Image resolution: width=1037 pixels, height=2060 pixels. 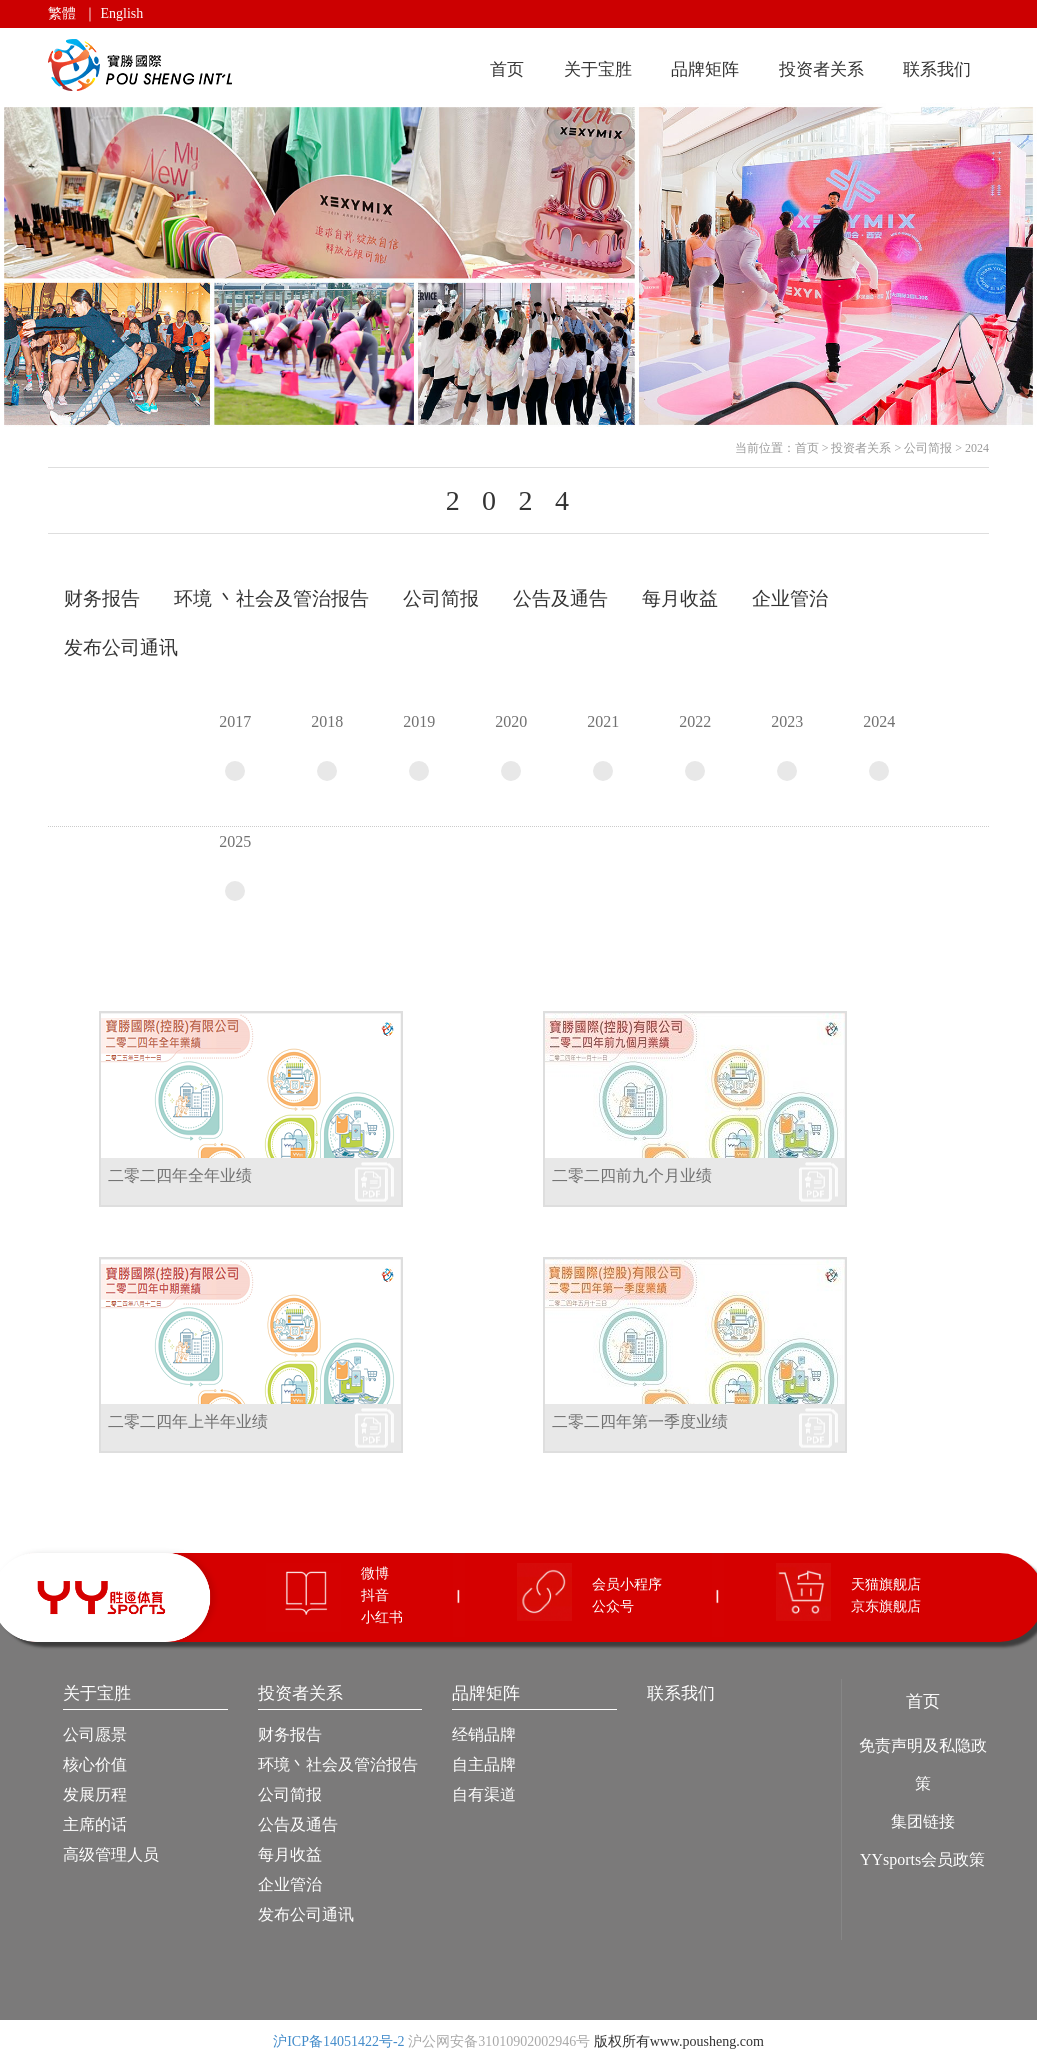 I want to click on 繁體, so click(x=62, y=13).